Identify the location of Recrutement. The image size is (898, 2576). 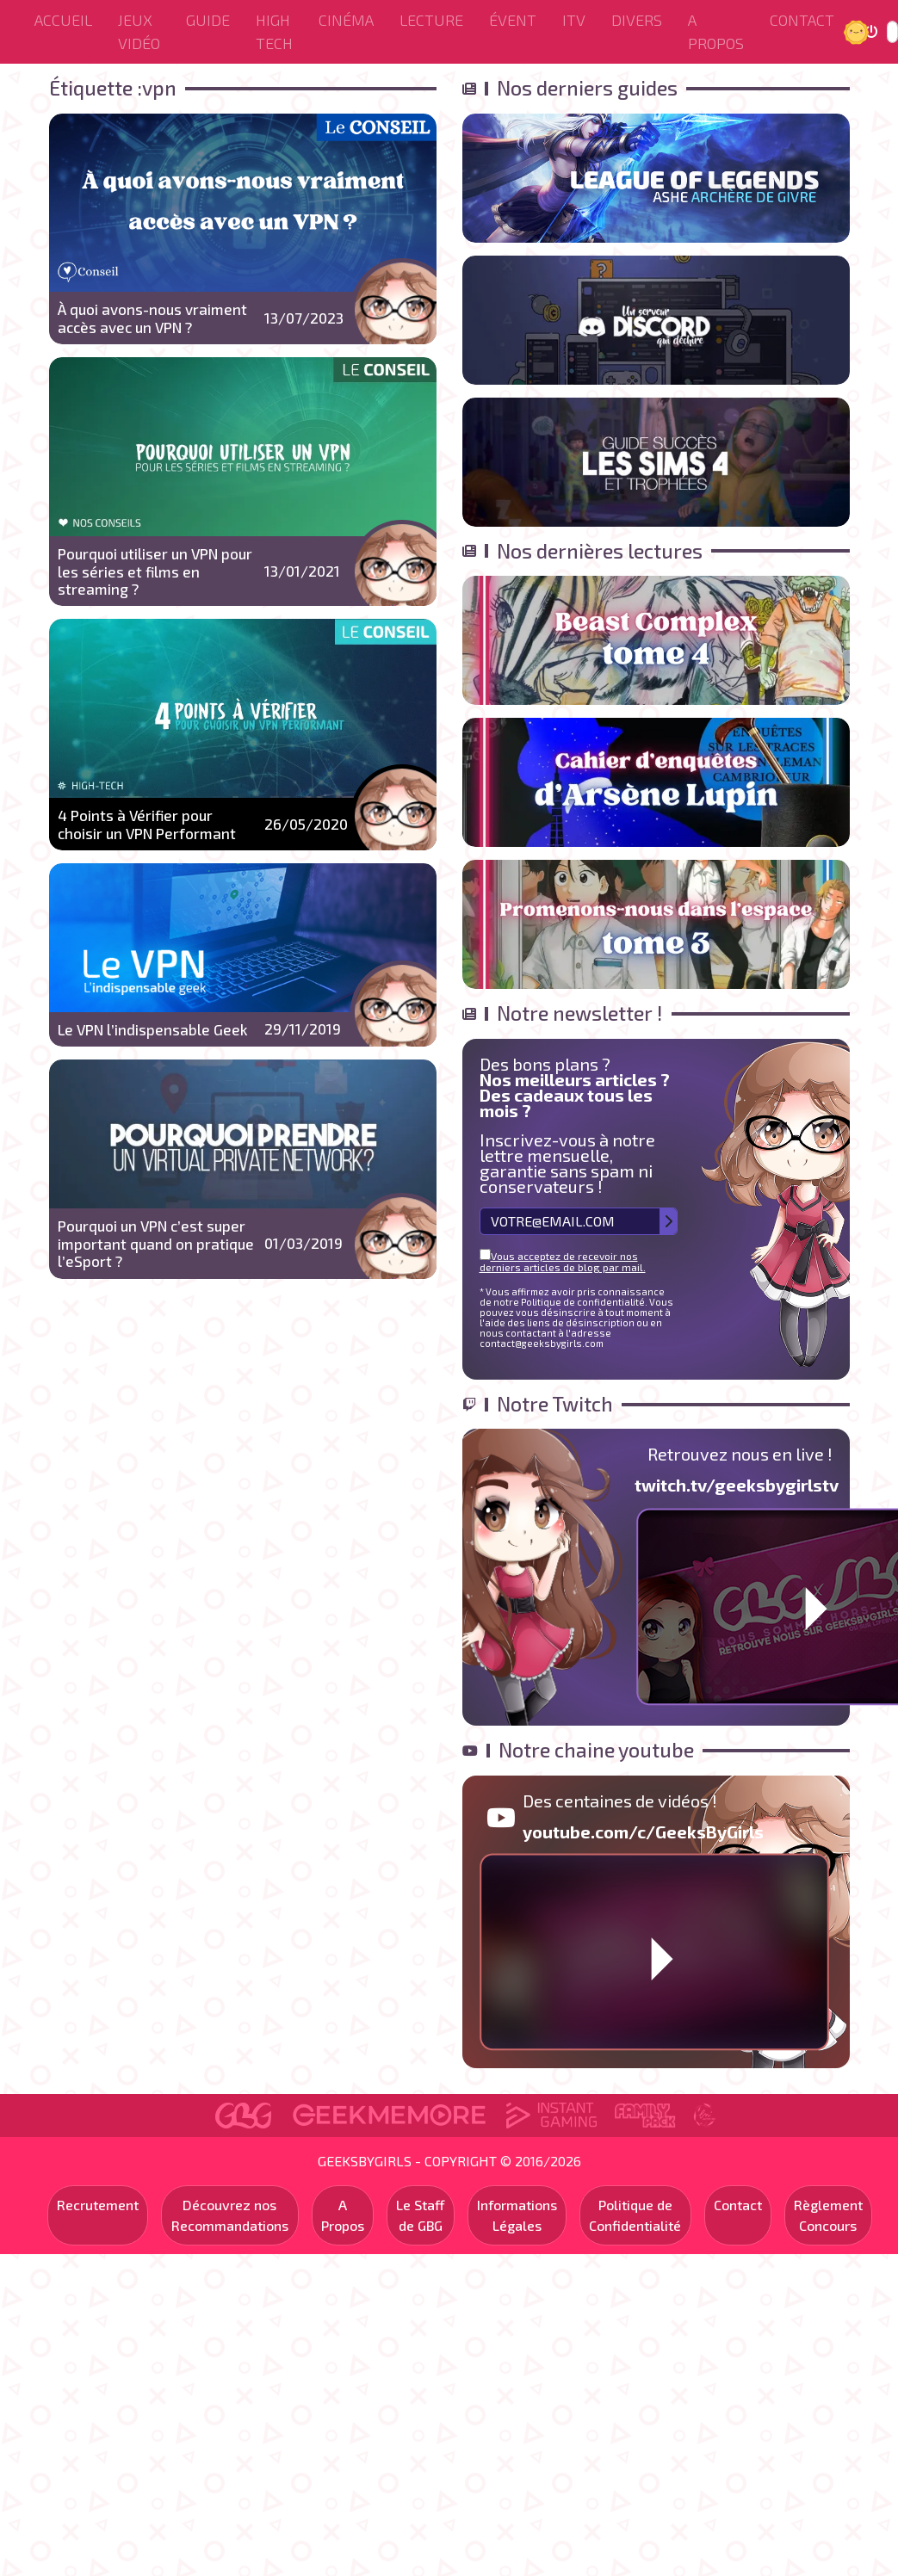
(98, 2204).